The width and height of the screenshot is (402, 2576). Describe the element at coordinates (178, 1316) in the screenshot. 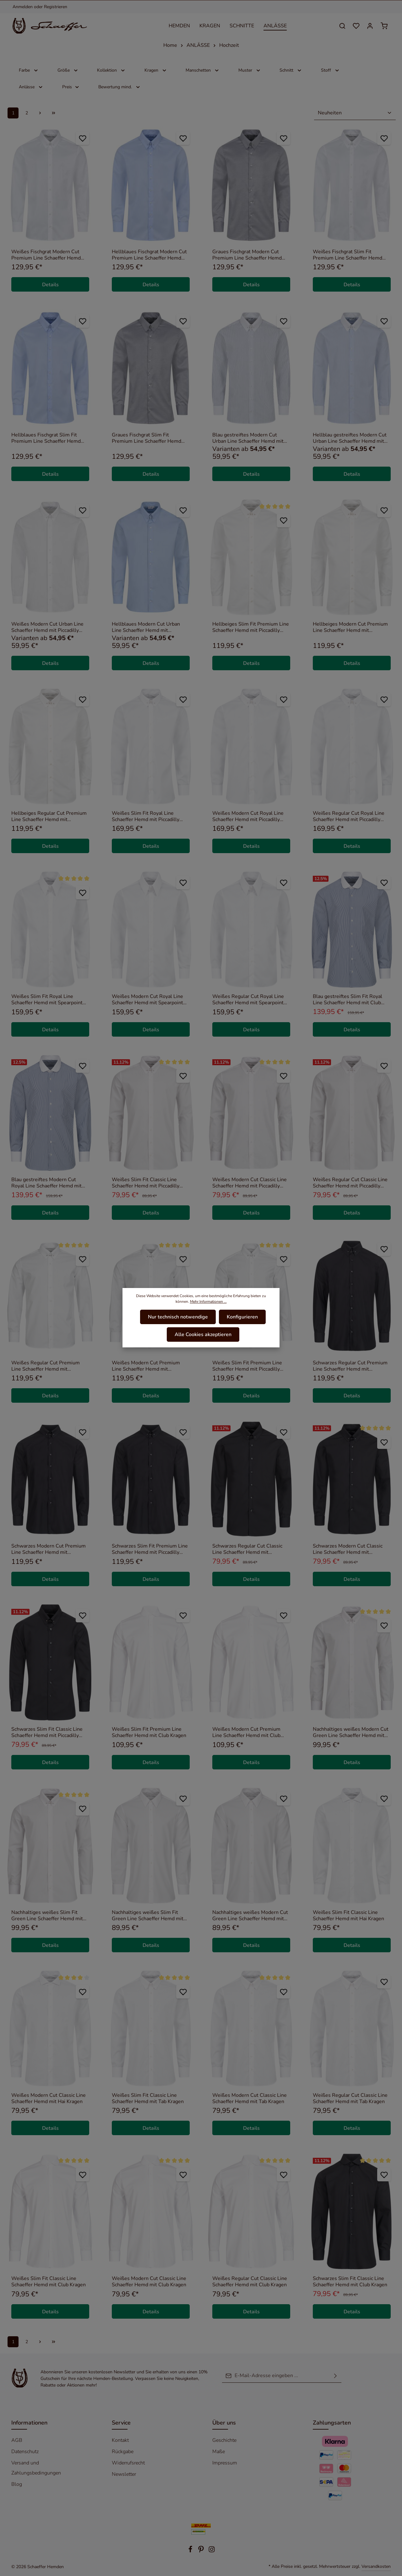

I see `Nur technisch notwendige` at that location.